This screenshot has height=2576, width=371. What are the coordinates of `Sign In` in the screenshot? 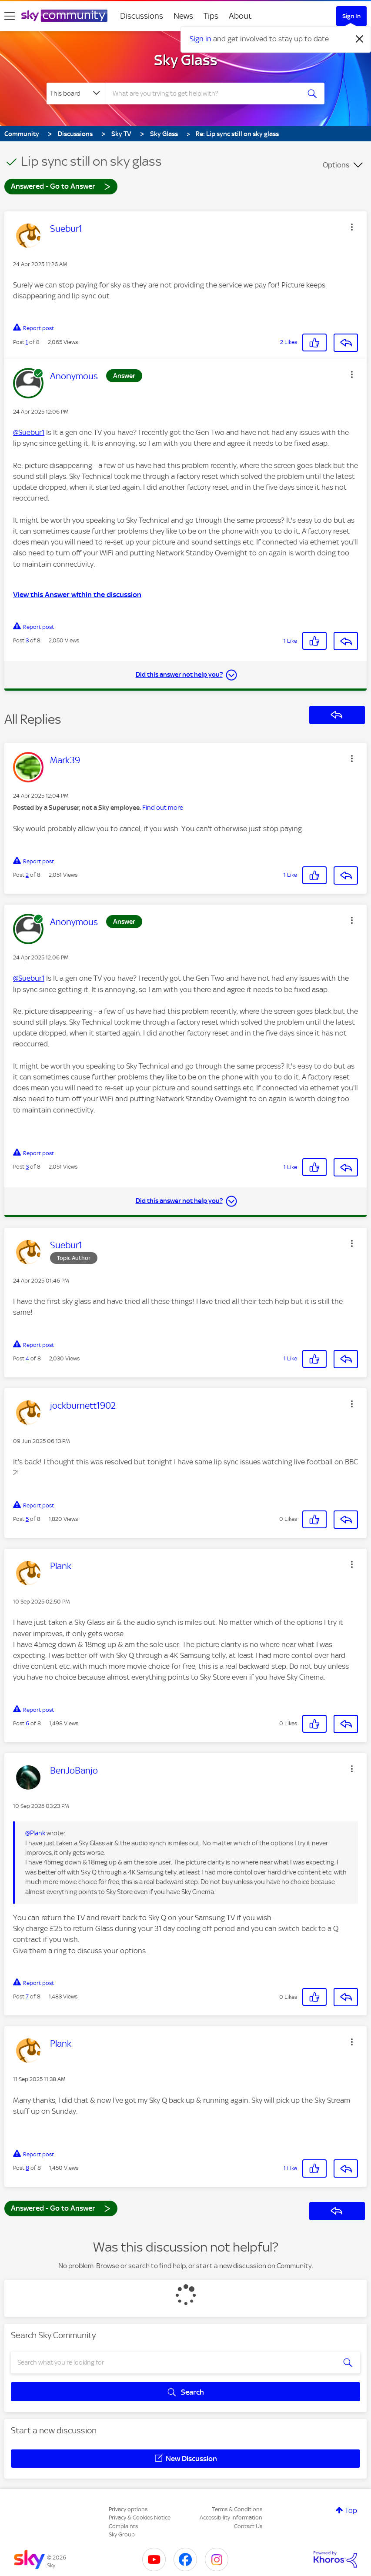 It's located at (351, 16).